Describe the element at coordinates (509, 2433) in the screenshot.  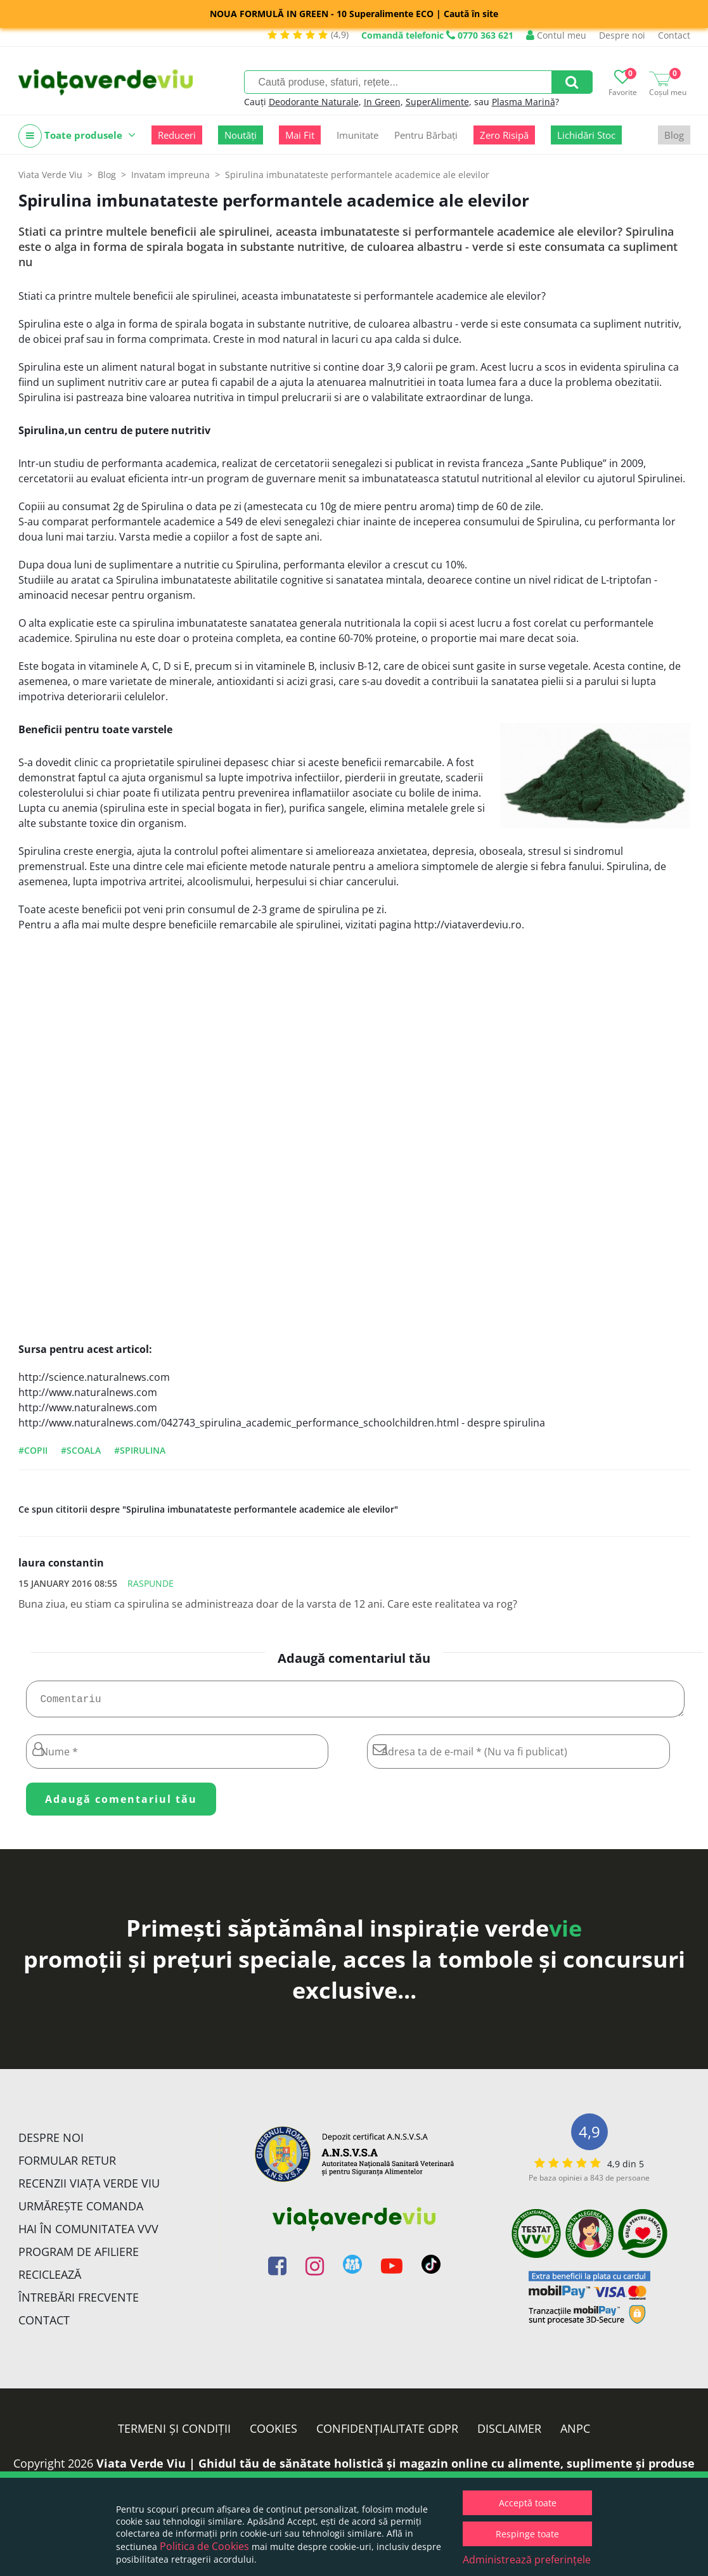
I see `Disclaimer` at that location.